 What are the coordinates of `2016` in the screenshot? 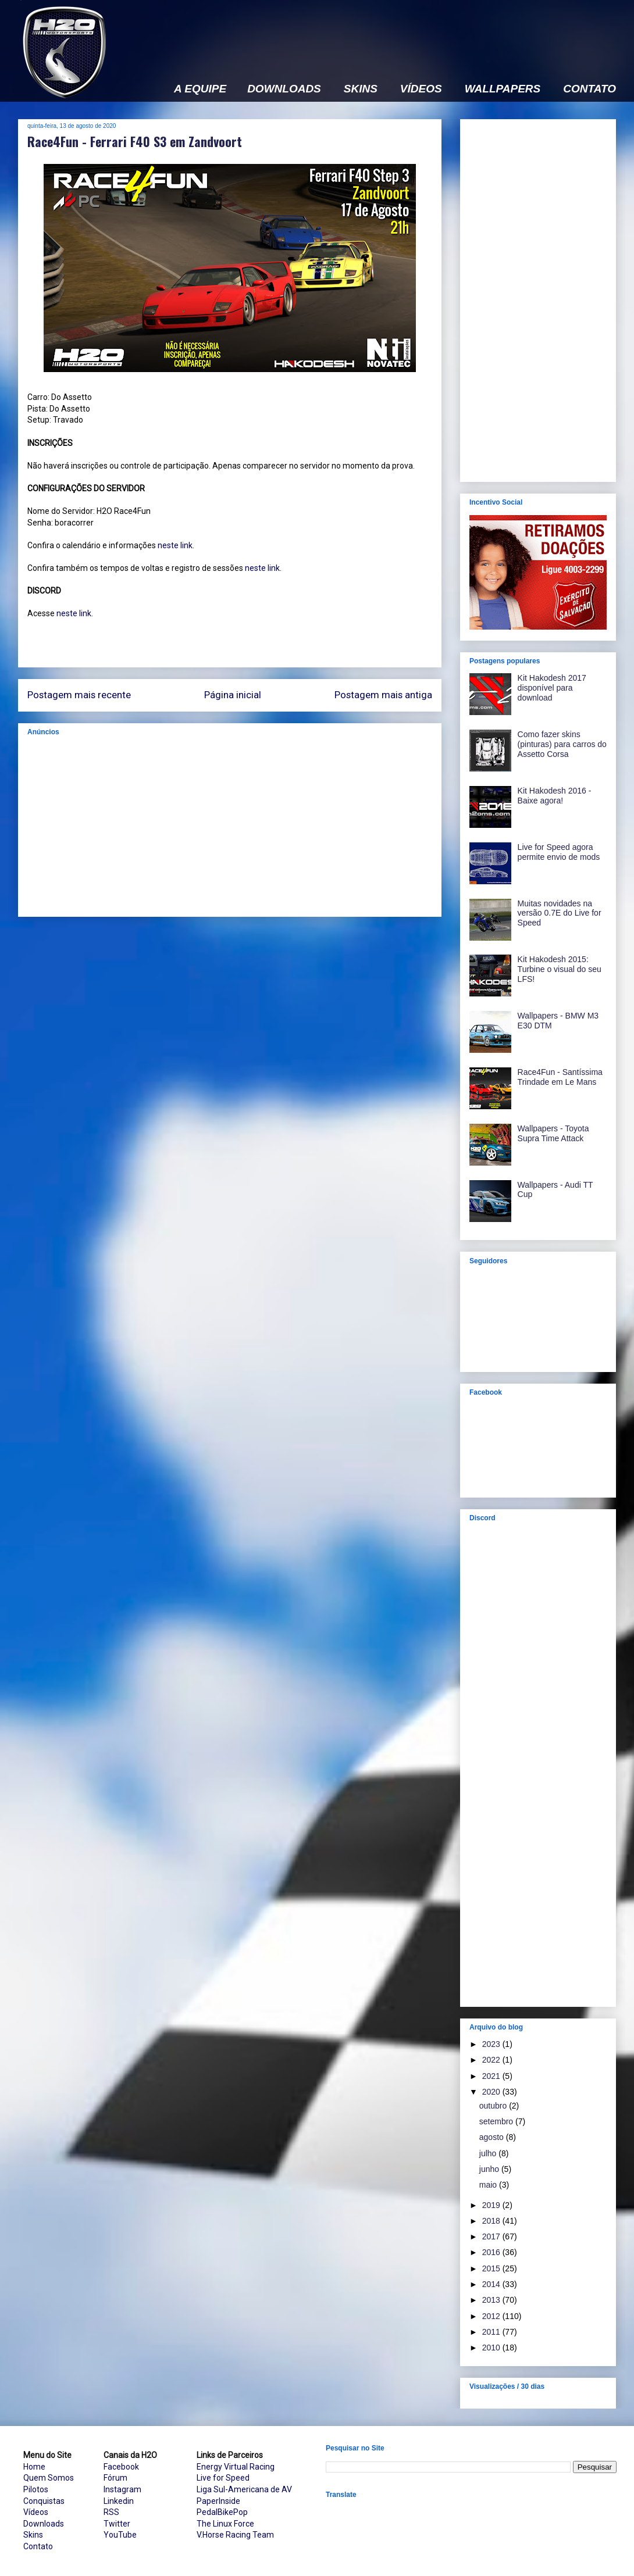 It's located at (492, 2252).